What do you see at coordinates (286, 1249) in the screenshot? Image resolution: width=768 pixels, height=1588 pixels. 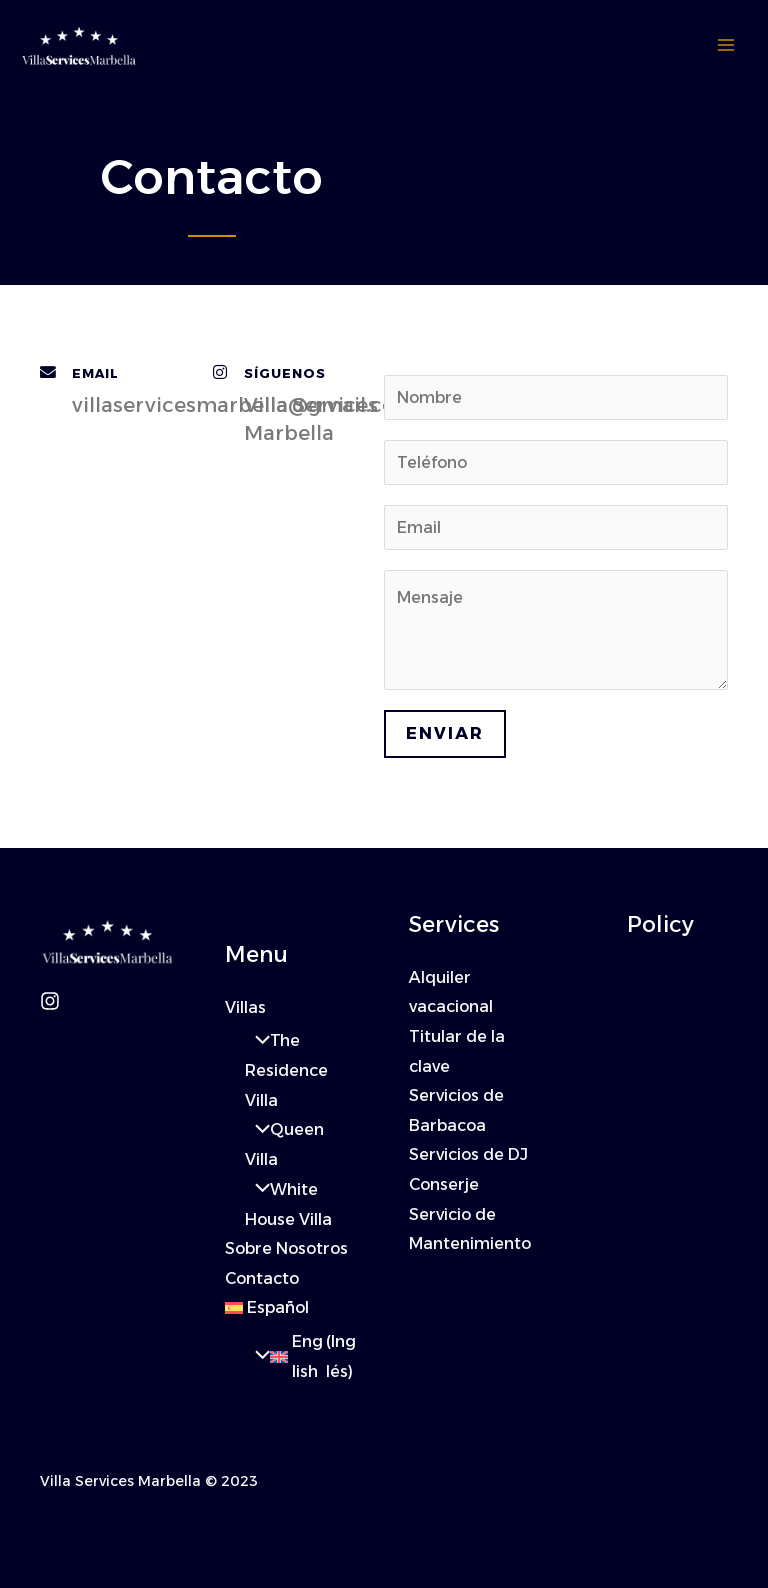 I see `Sobre Nosotros` at bounding box center [286, 1249].